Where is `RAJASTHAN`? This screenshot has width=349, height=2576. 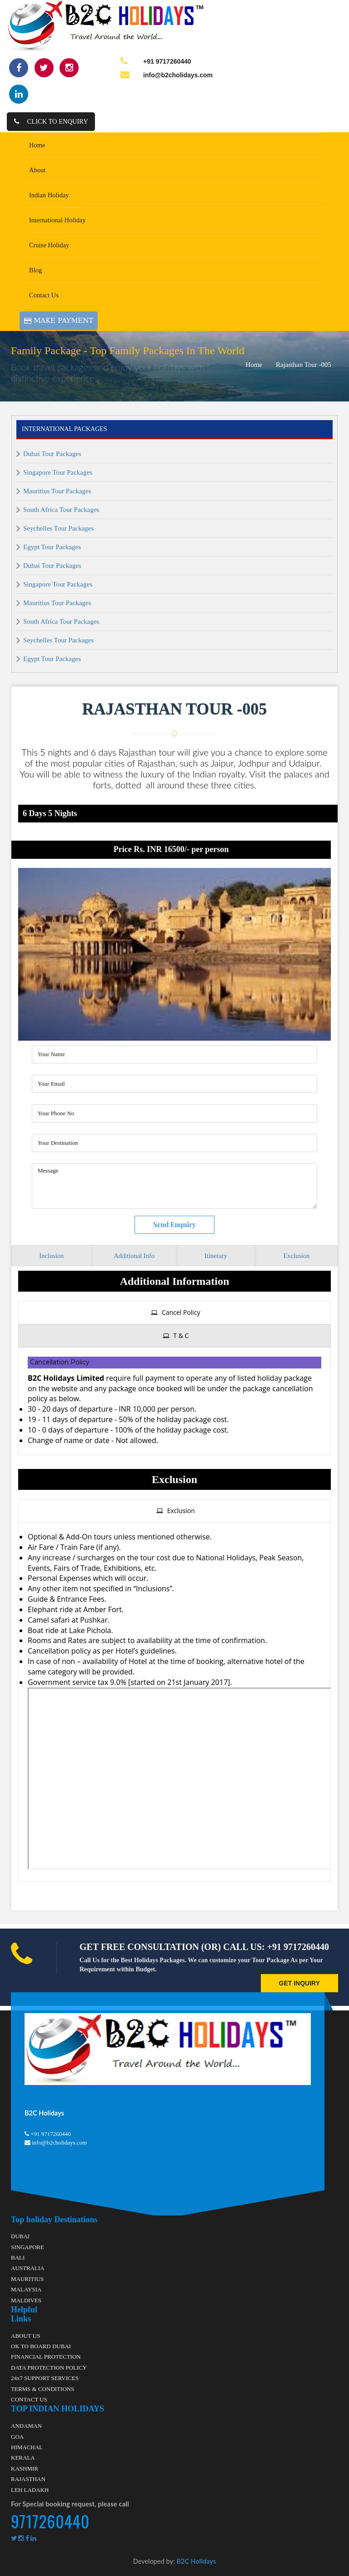 RAJASTHAN is located at coordinates (28, 2479).